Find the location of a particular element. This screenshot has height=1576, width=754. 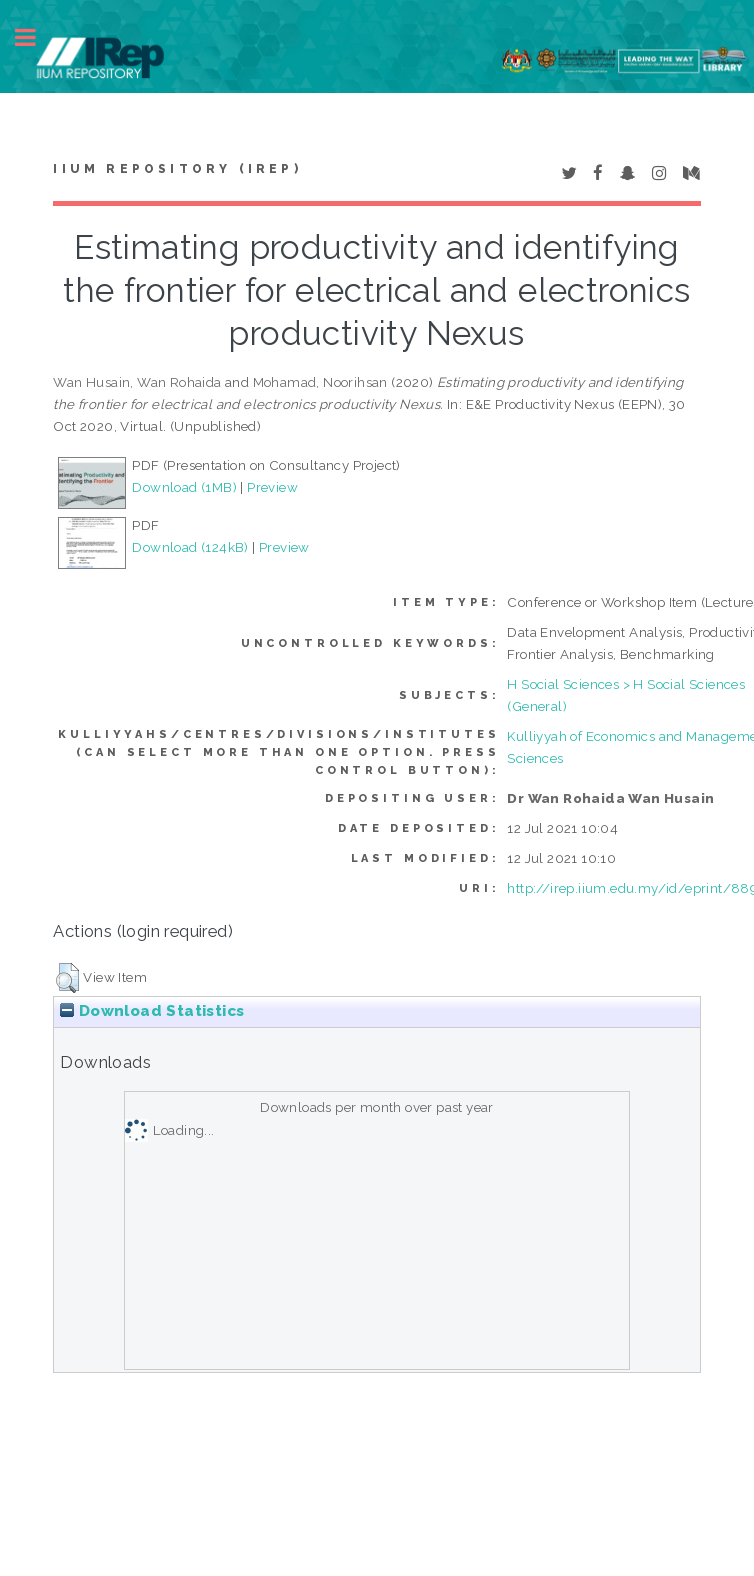

Download (1MB) is located at coordinates (184, 487).